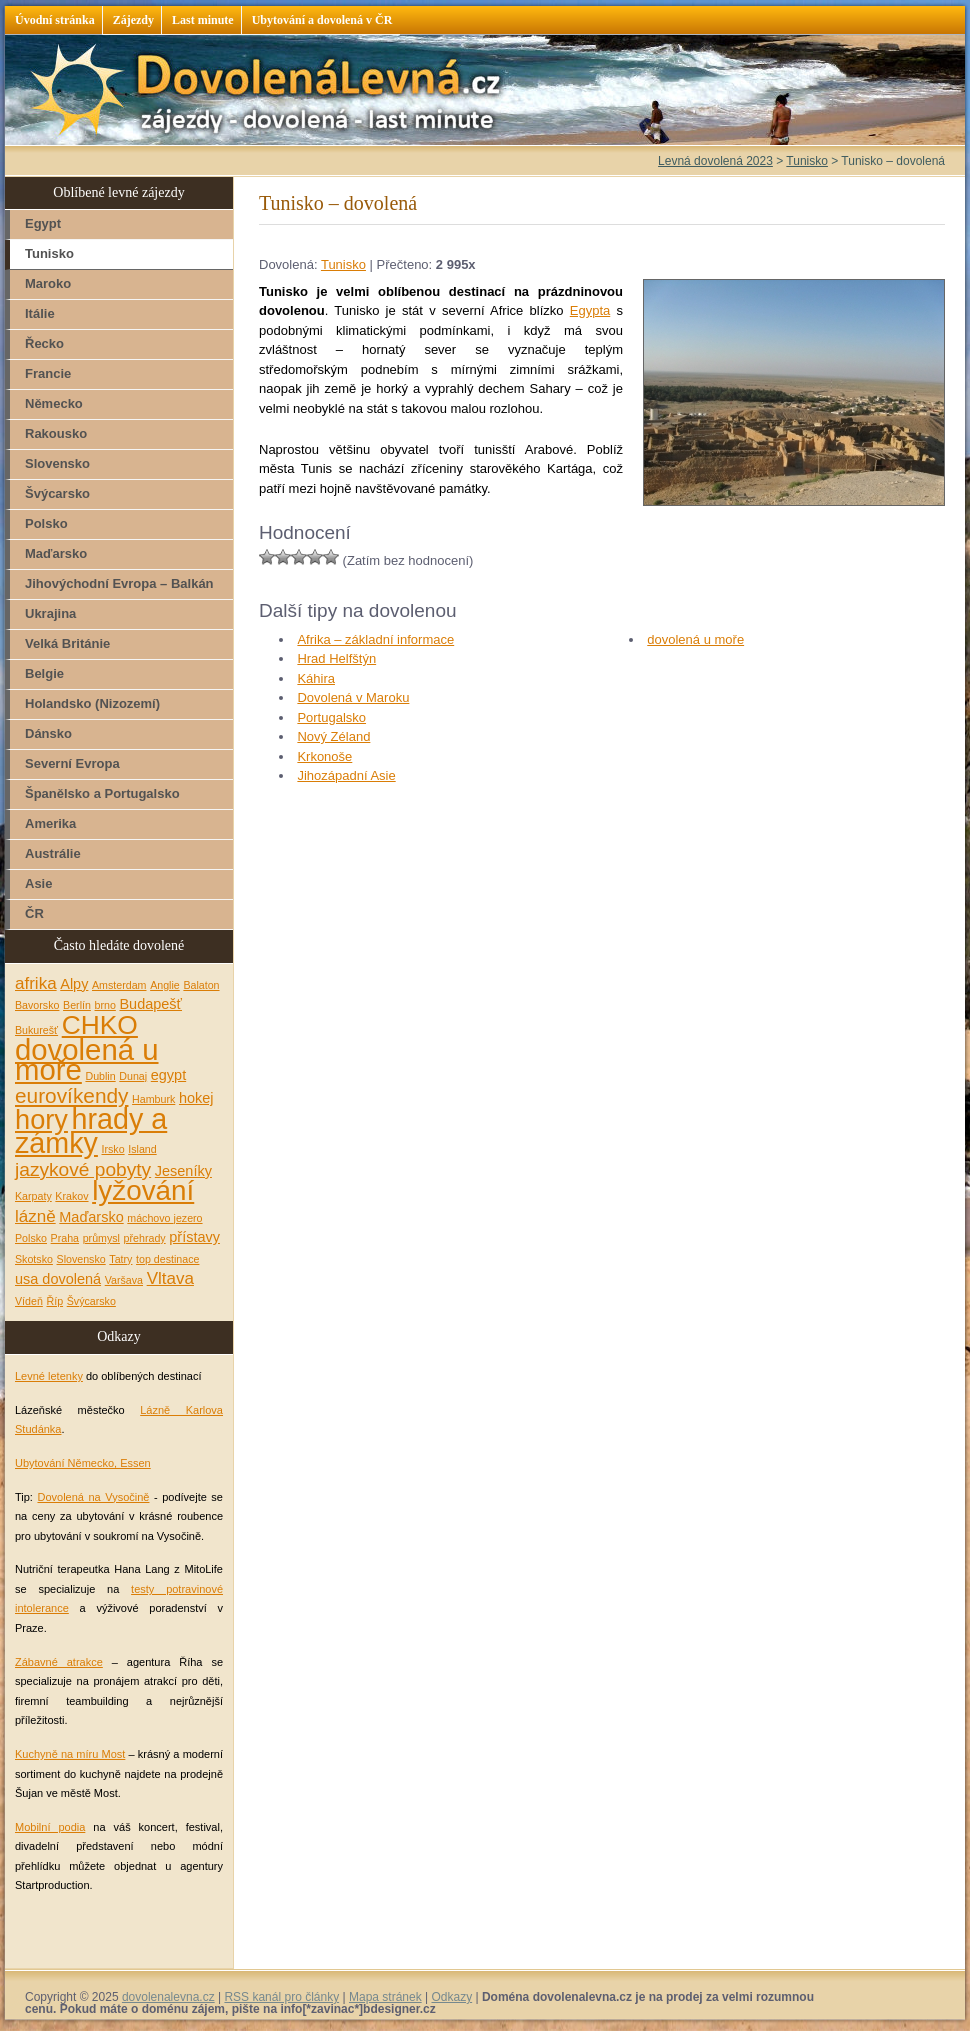 The height and width of the screenshot is (2031, 970). What do you see at coordinates (167, 1259) in the screenshot?
I see `top destinace [top destinace (1 položka)]` at bounding box center [167, 1259].